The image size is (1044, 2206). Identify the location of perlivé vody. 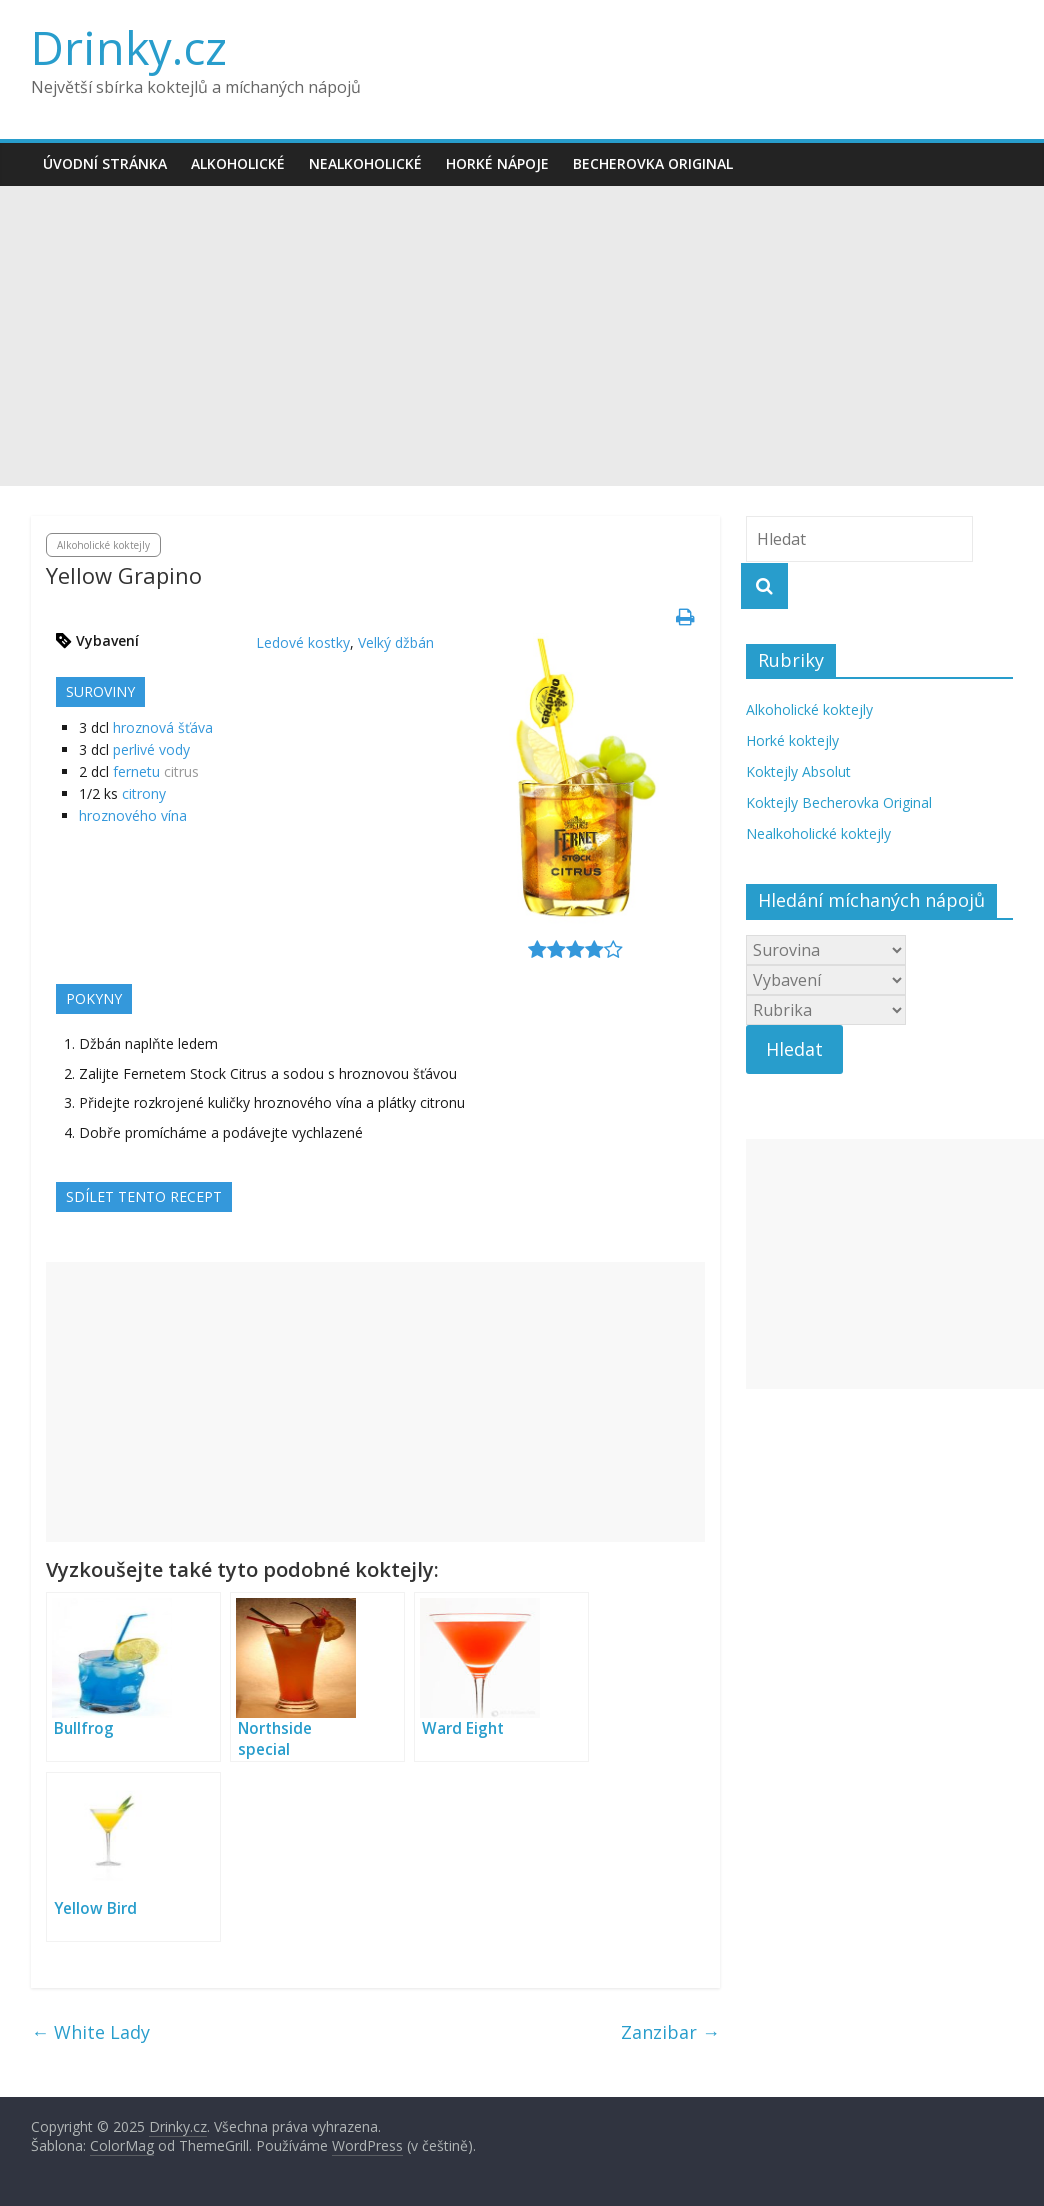
(151, 749).